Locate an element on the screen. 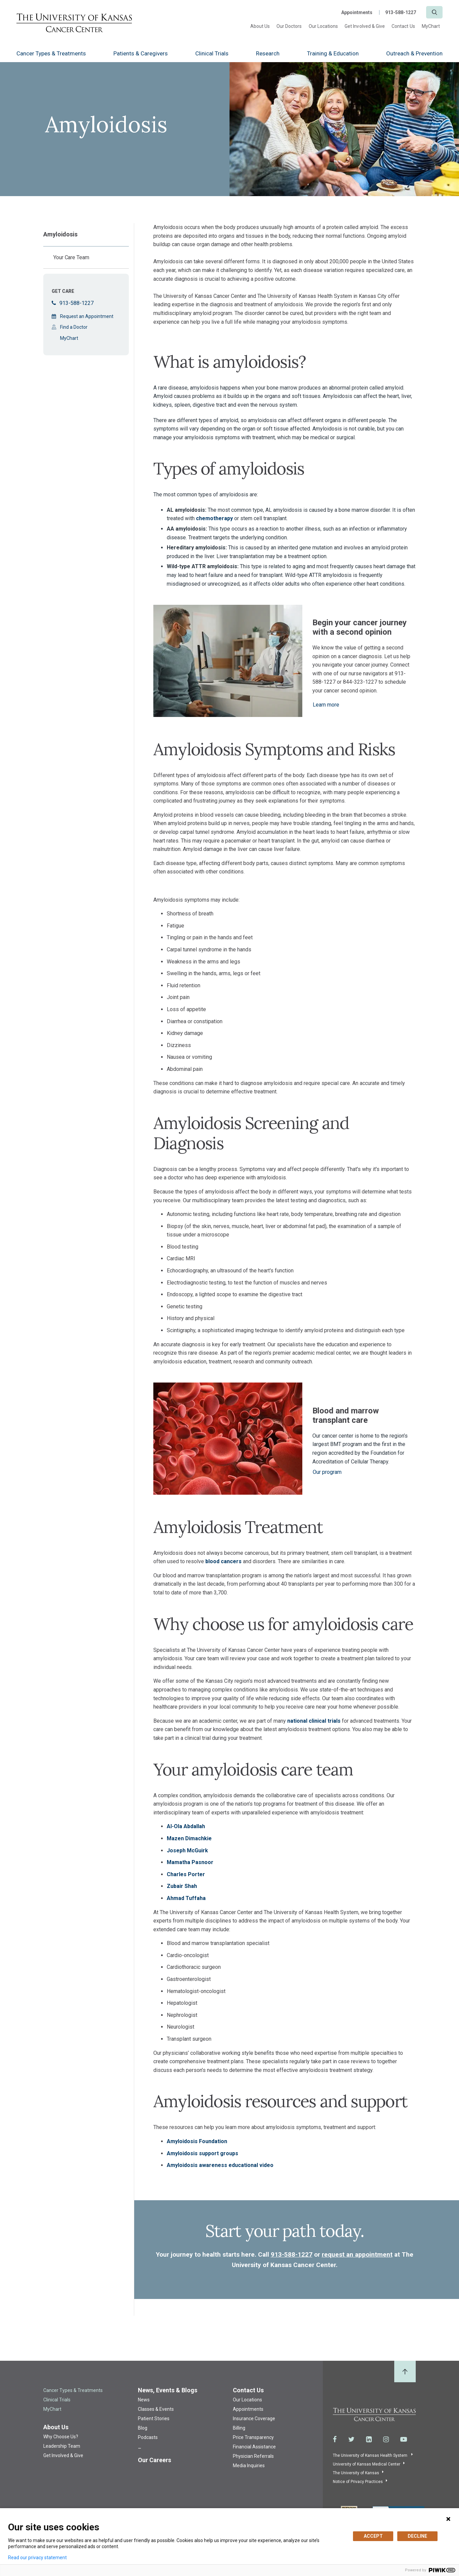  Request an Appointment is located at coordinates (86, 316).